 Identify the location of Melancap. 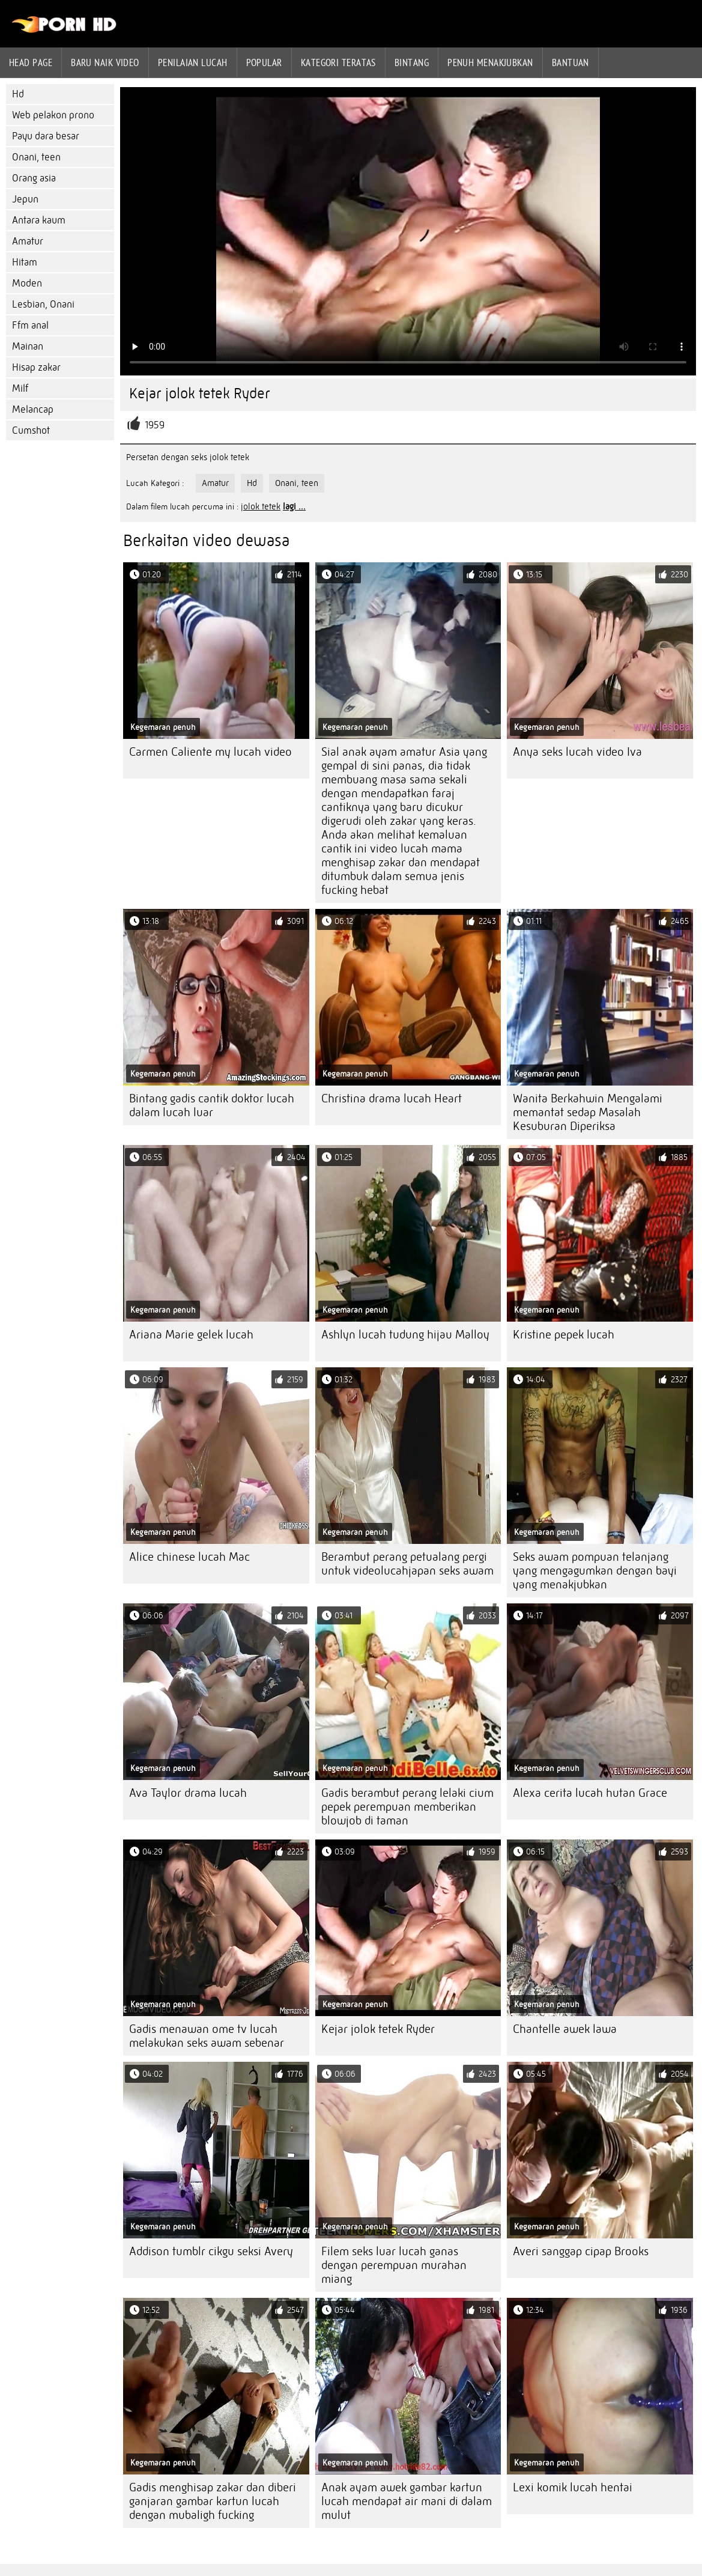
(32, 409).